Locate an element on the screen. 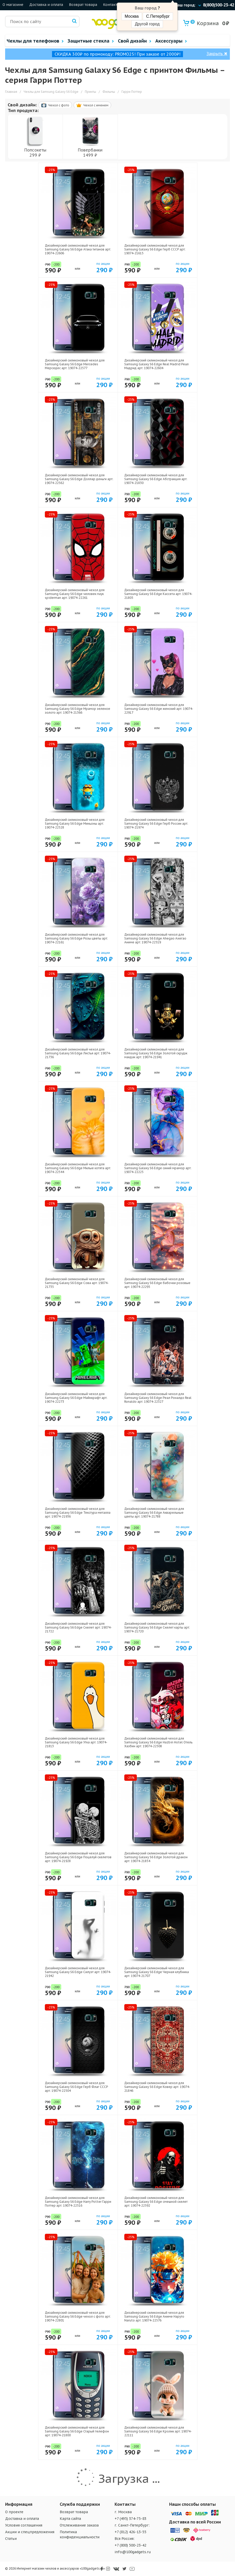 The width and height of the screenshot is (235, 2576). Карта сайта is located at coordinates (70, 2518).